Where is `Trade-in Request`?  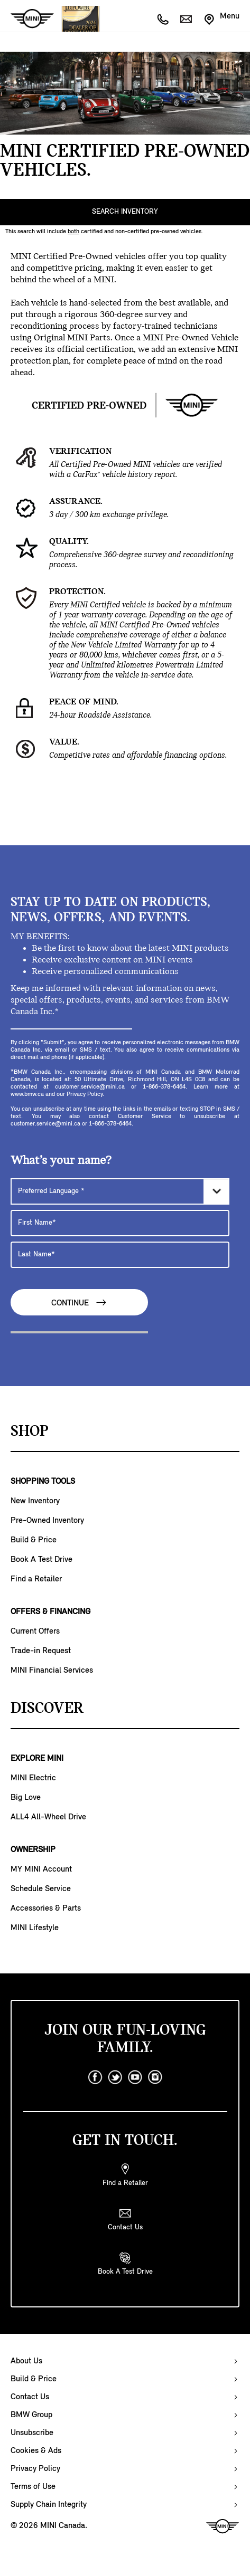
Trade-in Request is located at coordinates (41, 1651).